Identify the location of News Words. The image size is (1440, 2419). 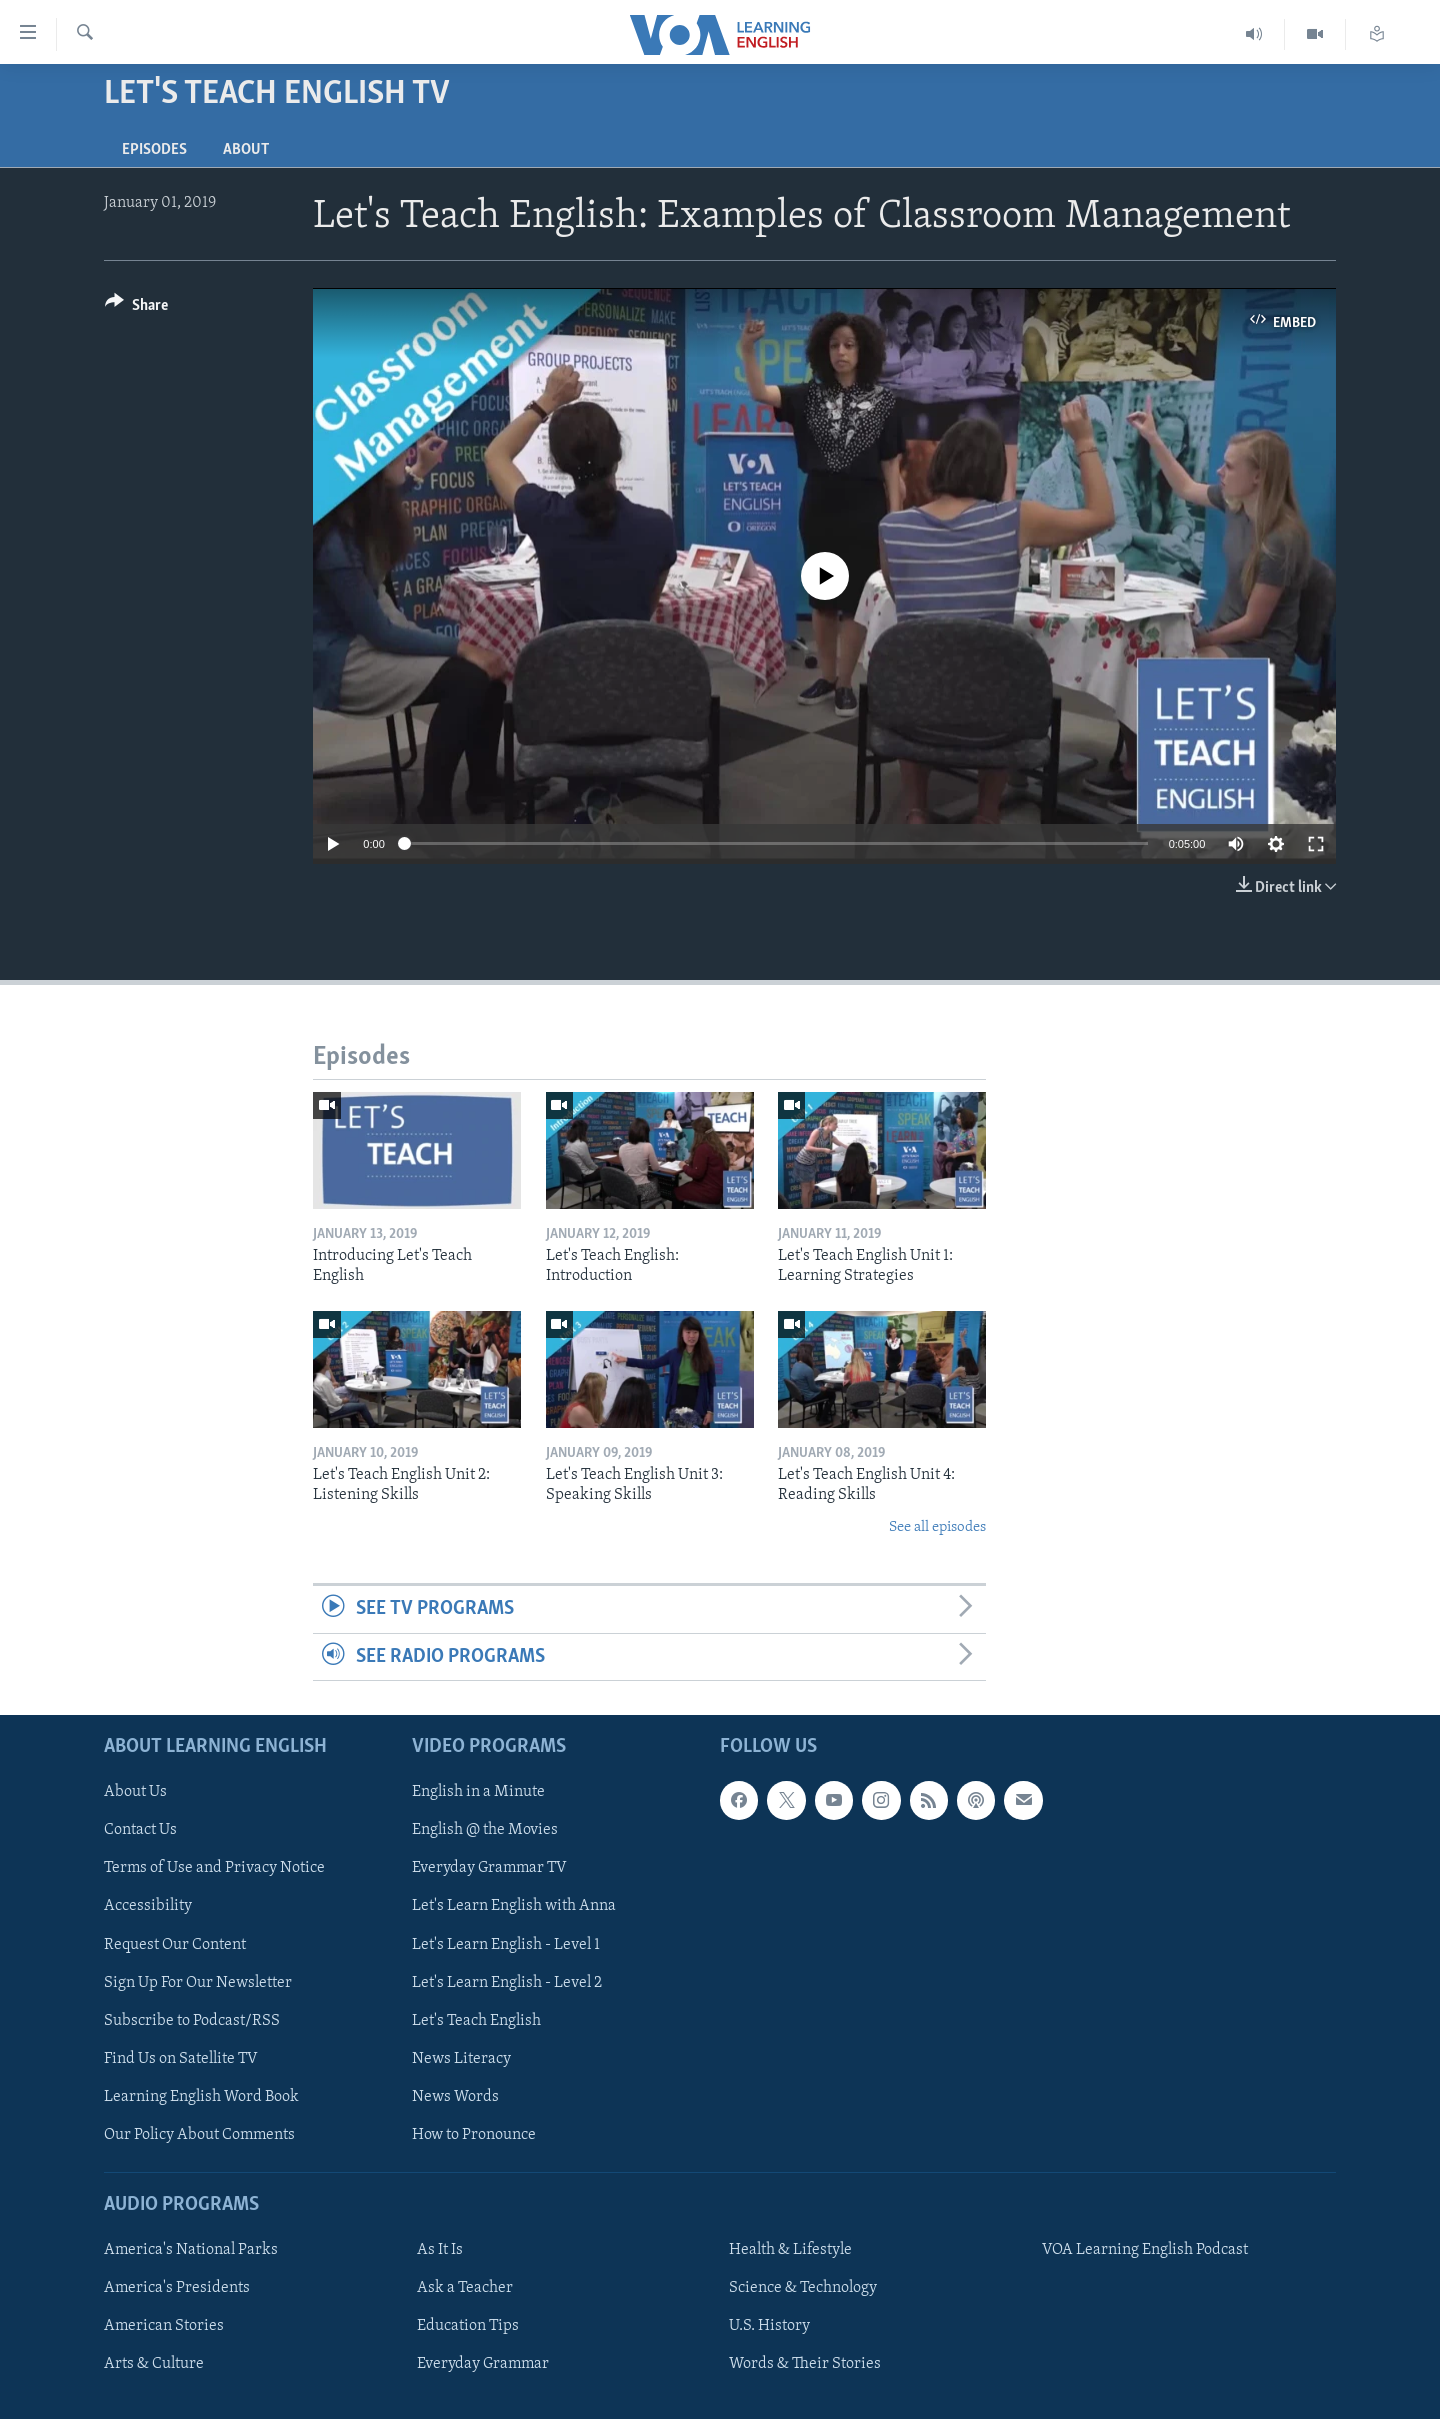
(455, 2097).